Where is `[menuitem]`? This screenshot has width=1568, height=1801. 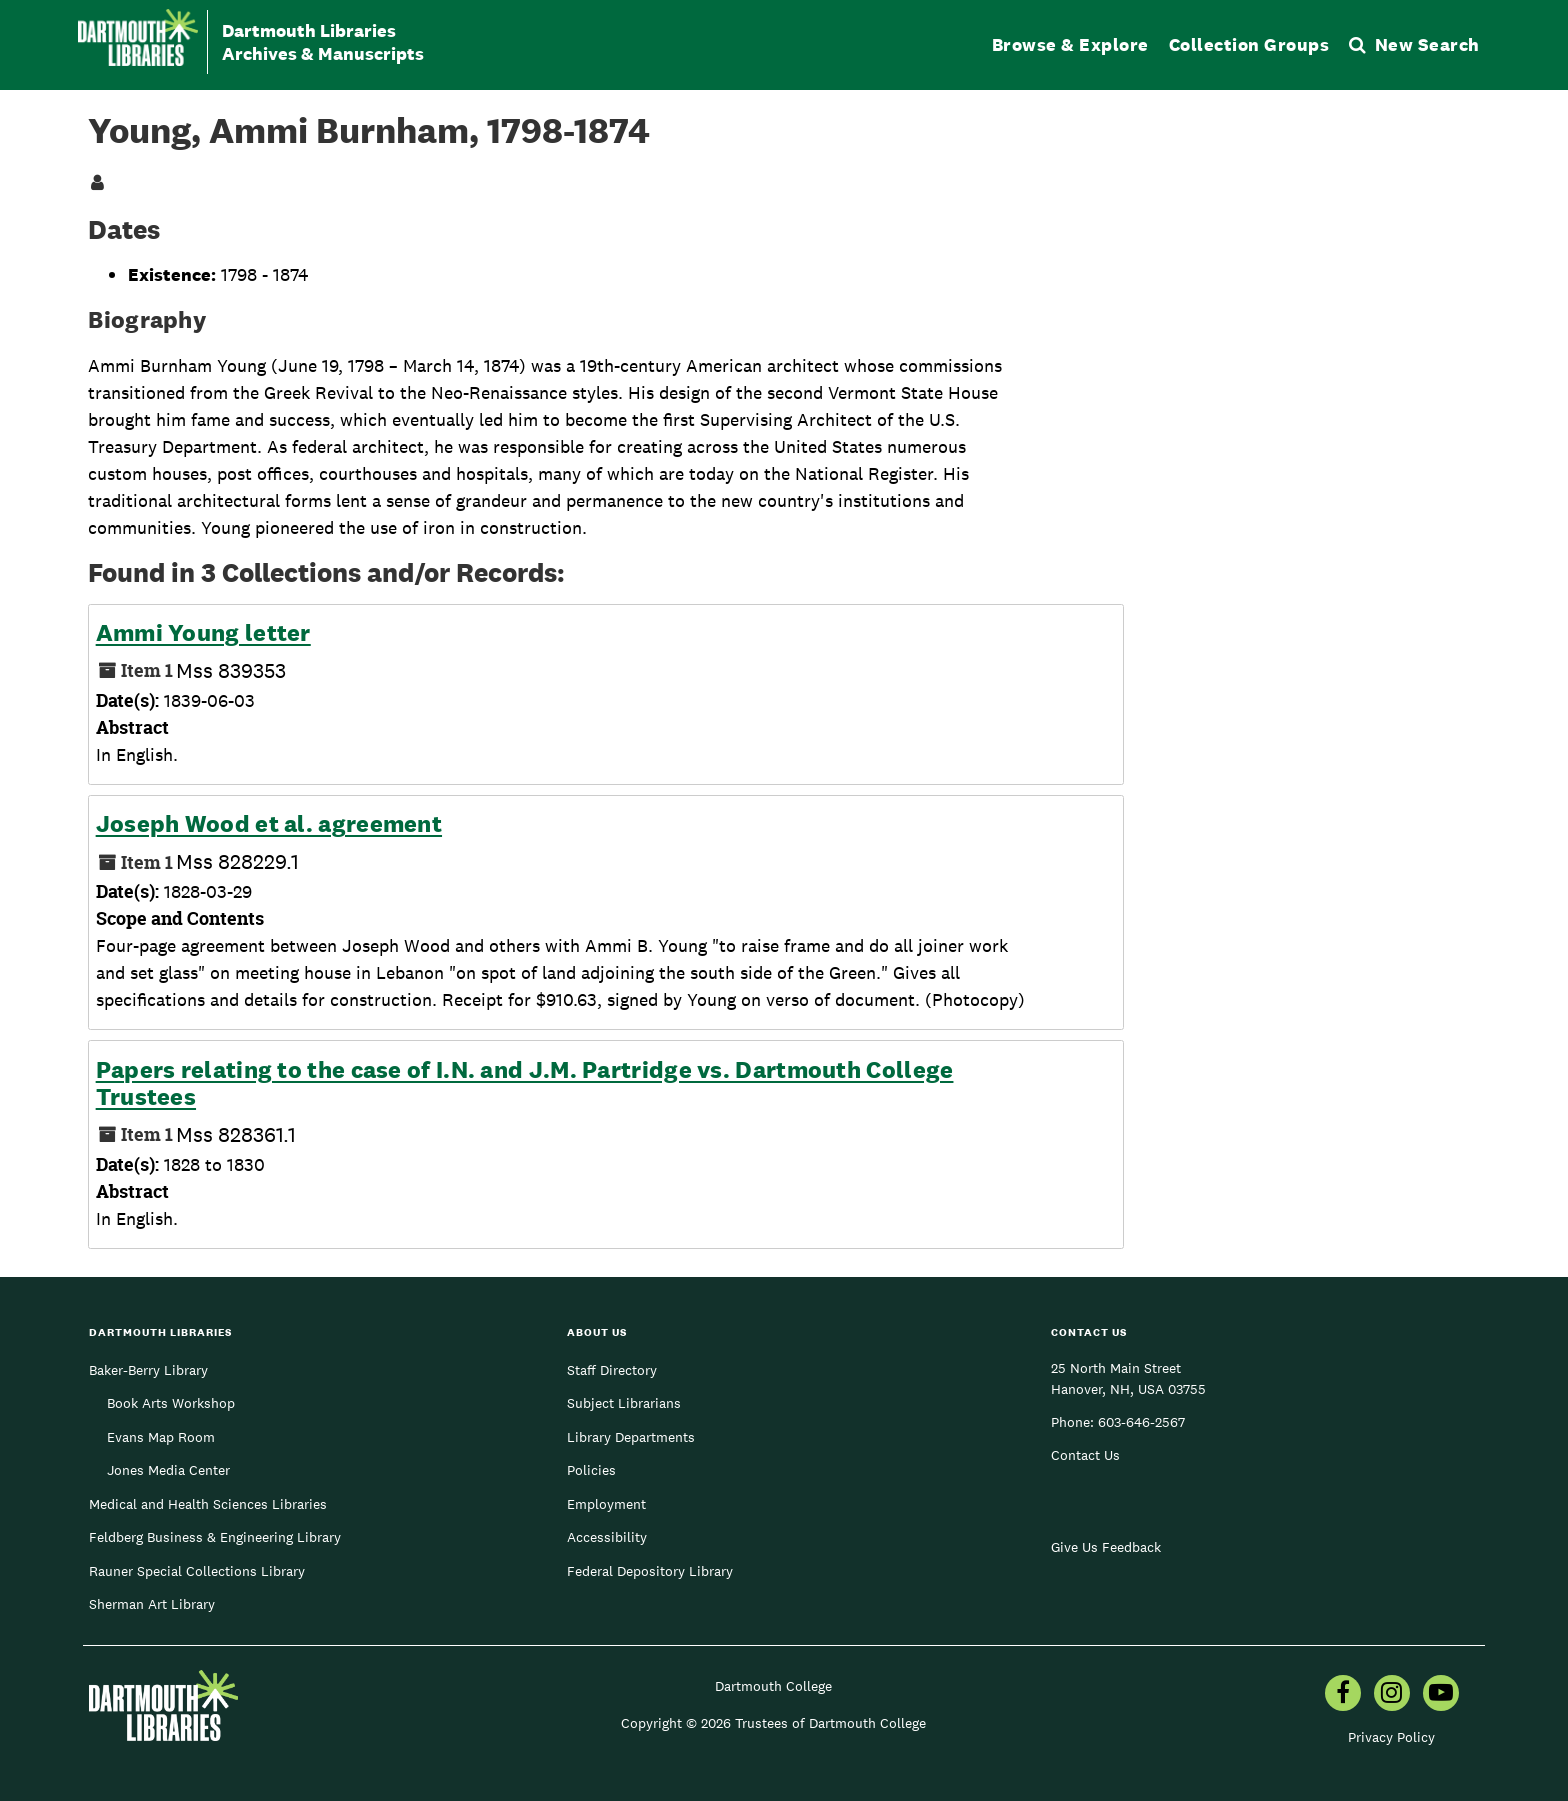
[menuitem] is located at coordinates (1343, 1695).